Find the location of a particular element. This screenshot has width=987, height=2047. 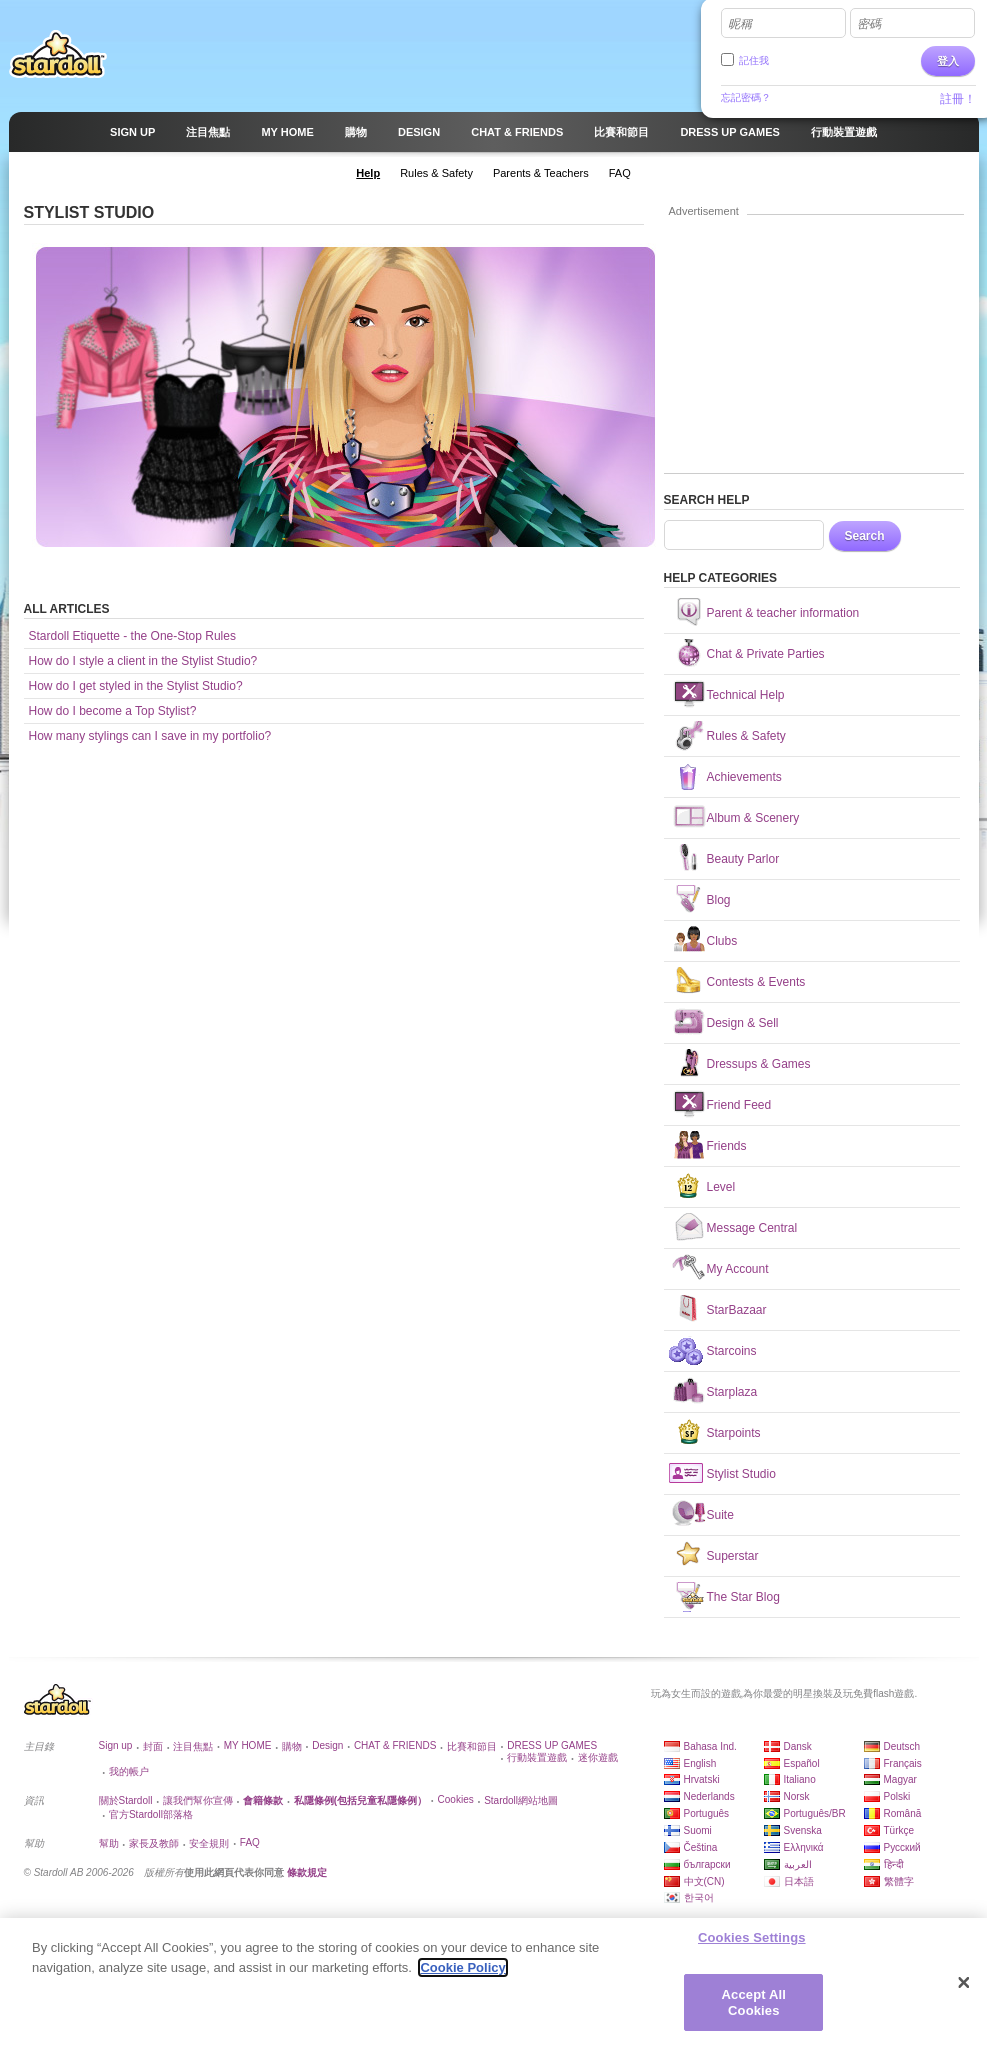

Hrvatski is located at coordinates (702, 1779).